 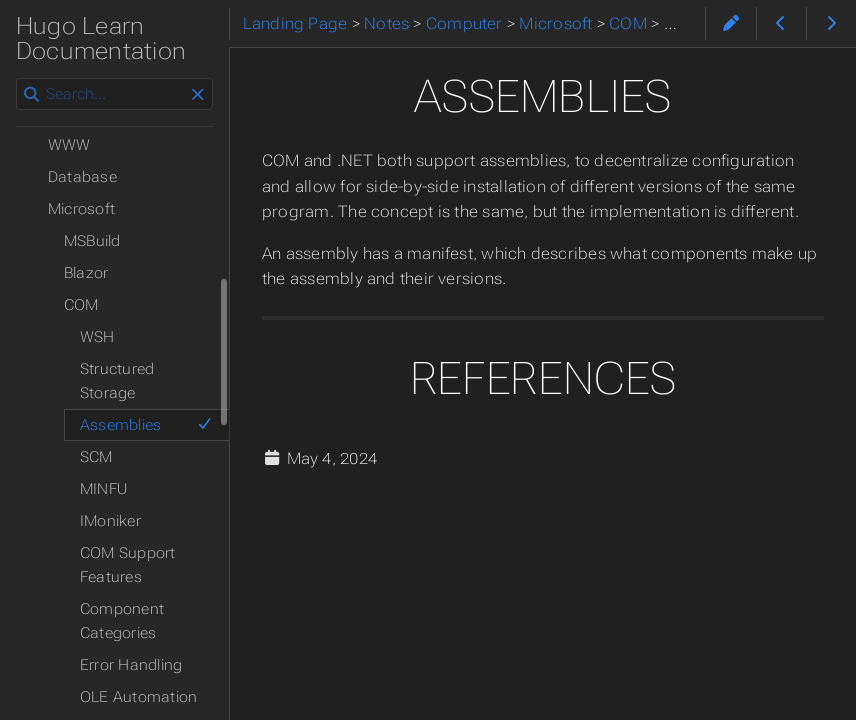 I want to click on Component Categories, so click(x=122, y=621).